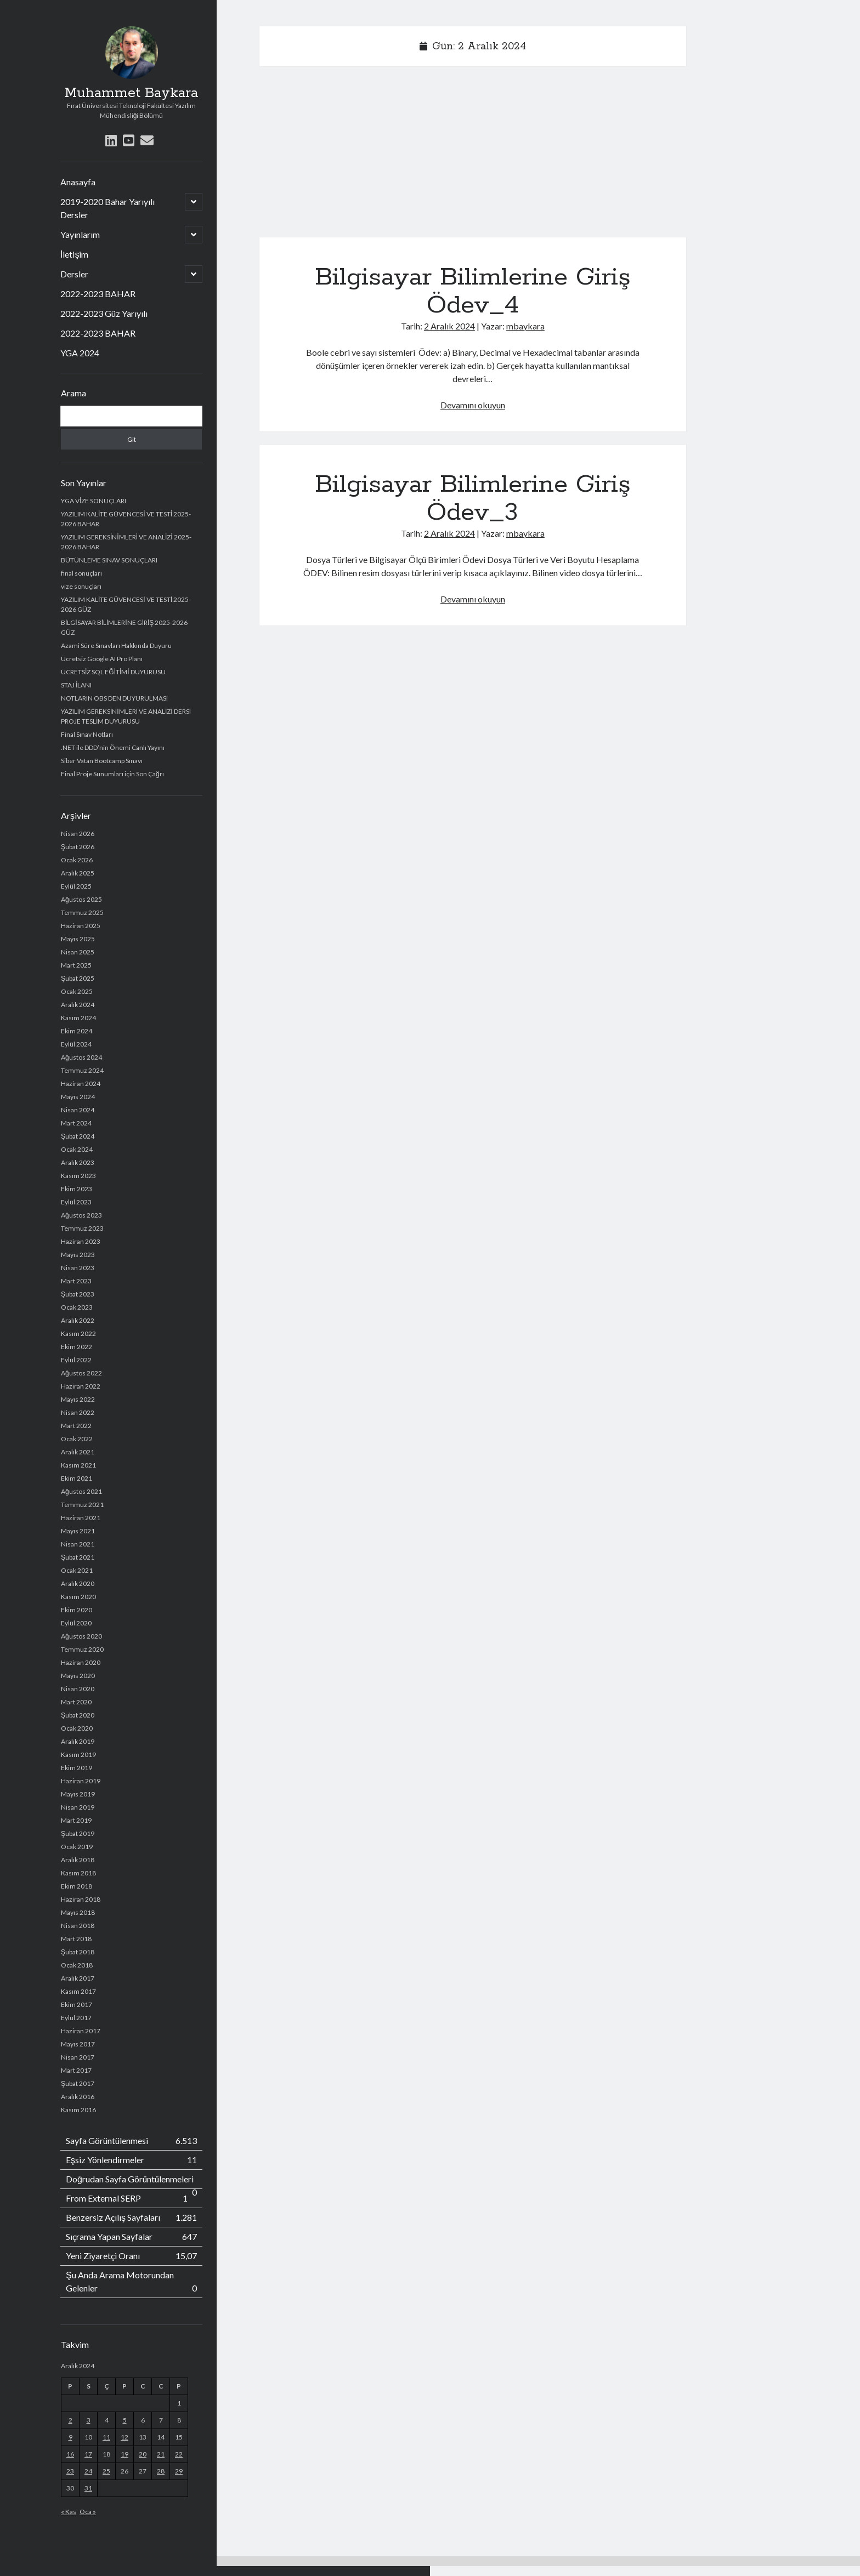  I want to click on 9 [Yazılar 9 December 2024 tarihinde yayımlandı], so click(70, 2437).